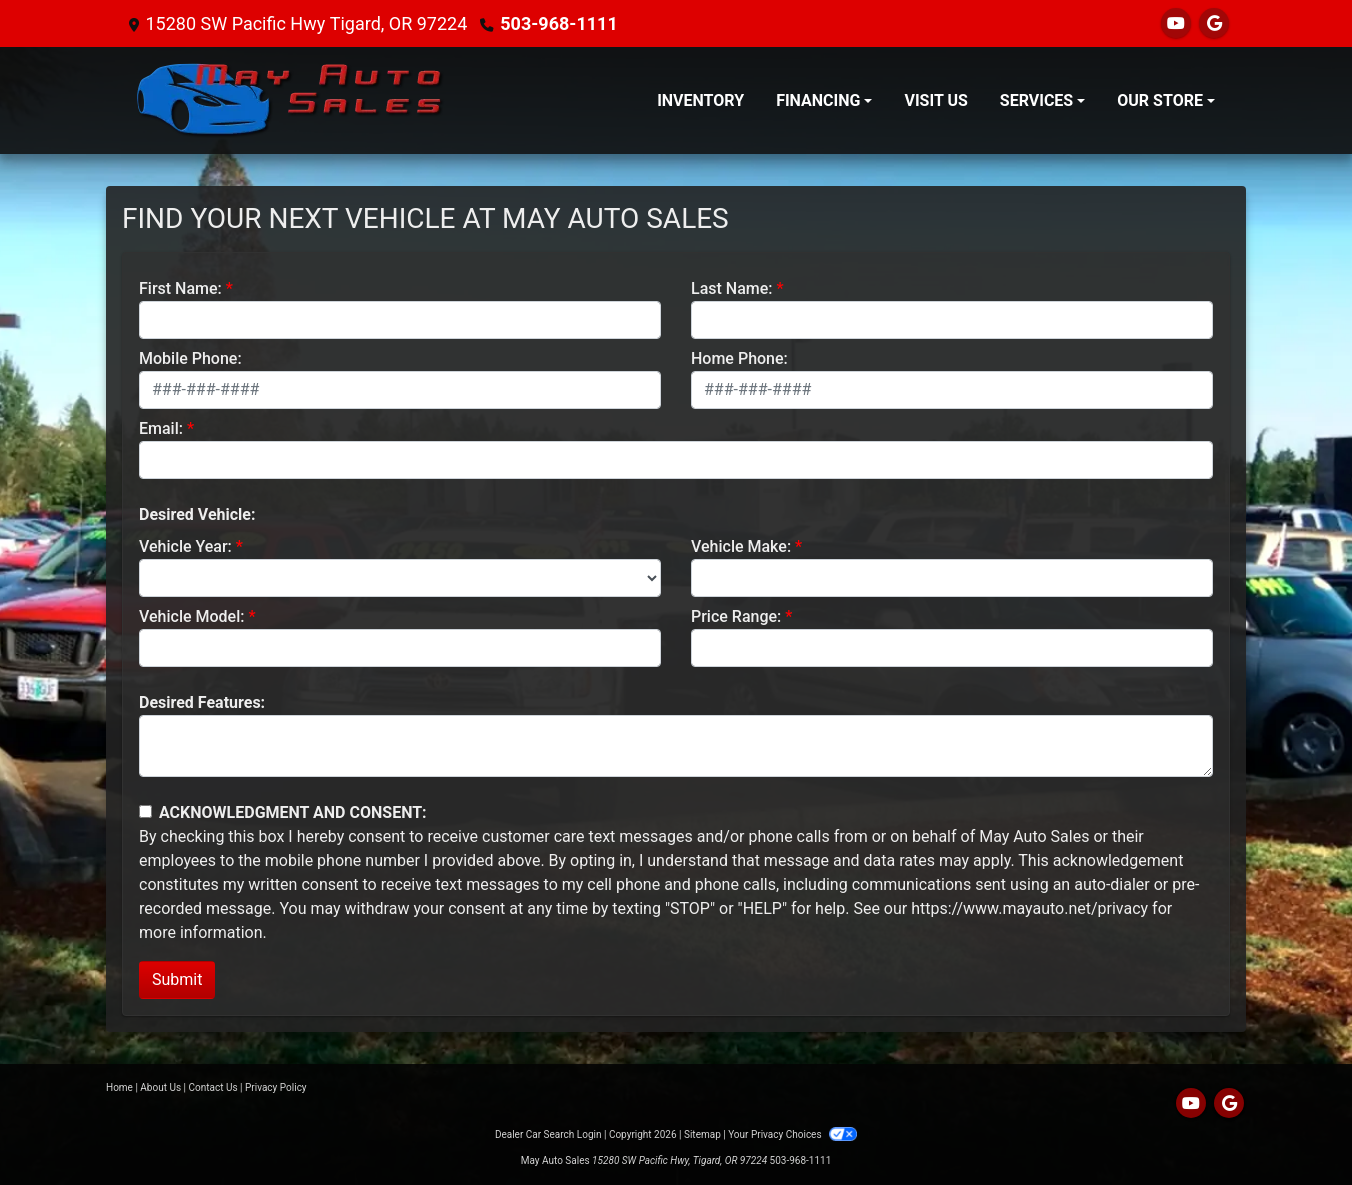  Describe the element at coordinates (145, 811) in the screenshot. I see `[Contact Consent]` at that location.